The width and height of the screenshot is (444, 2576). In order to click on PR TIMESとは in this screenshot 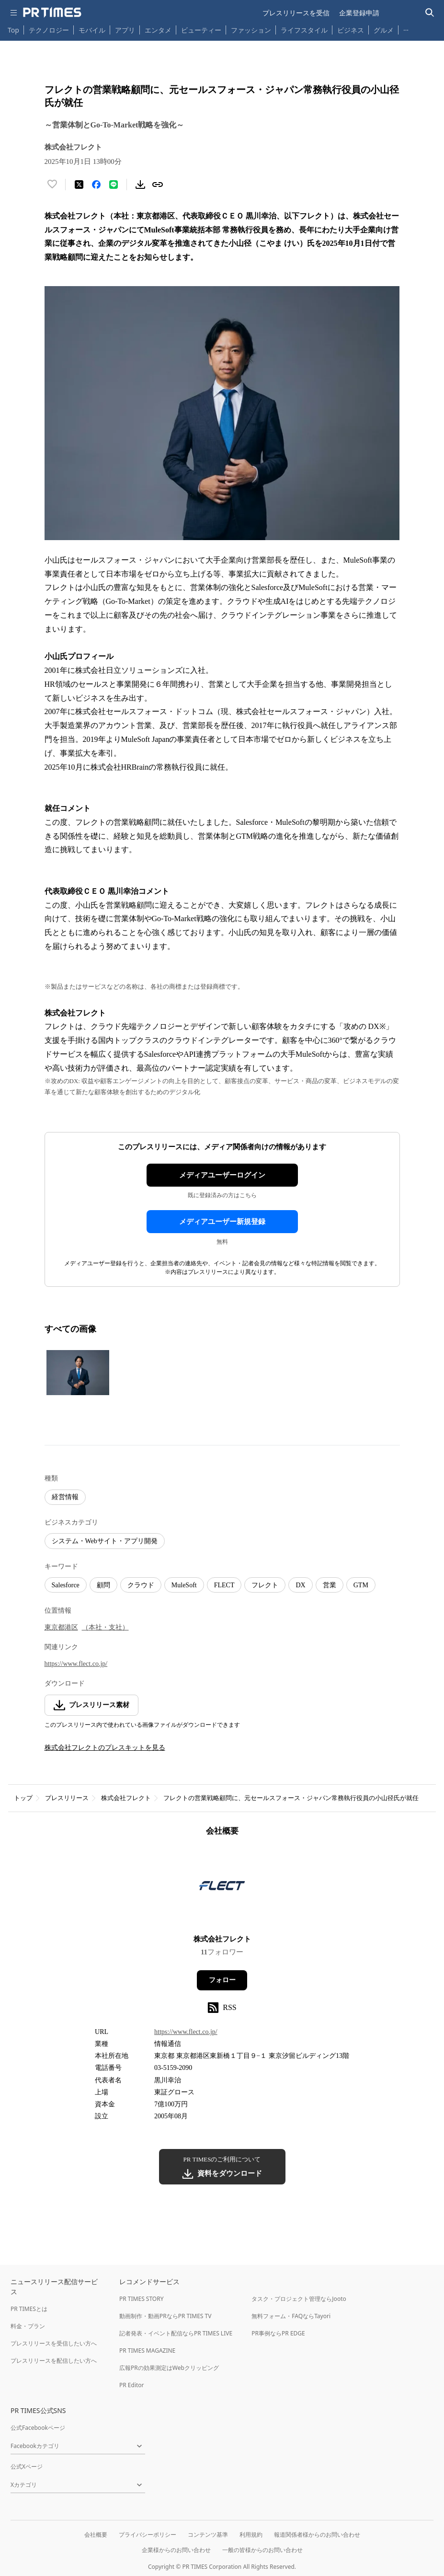, I will do `click(29, 2309)`.